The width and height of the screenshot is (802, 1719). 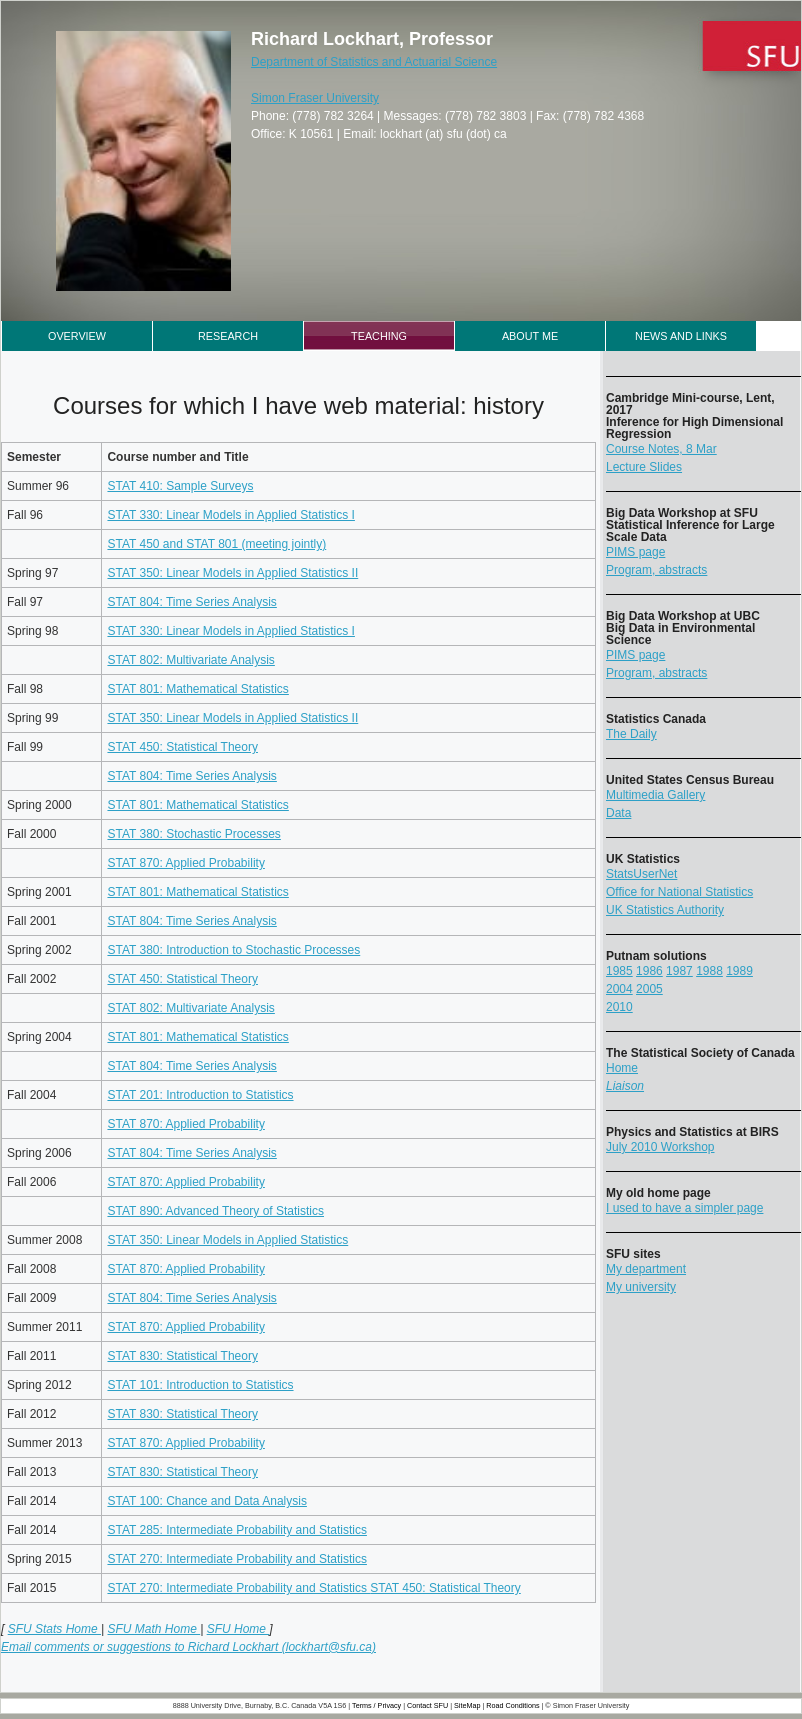 What do you see at coordinates (315, 98) in the screenshot?
I see `Simon Fraser University` at bounding box center [315, 98].